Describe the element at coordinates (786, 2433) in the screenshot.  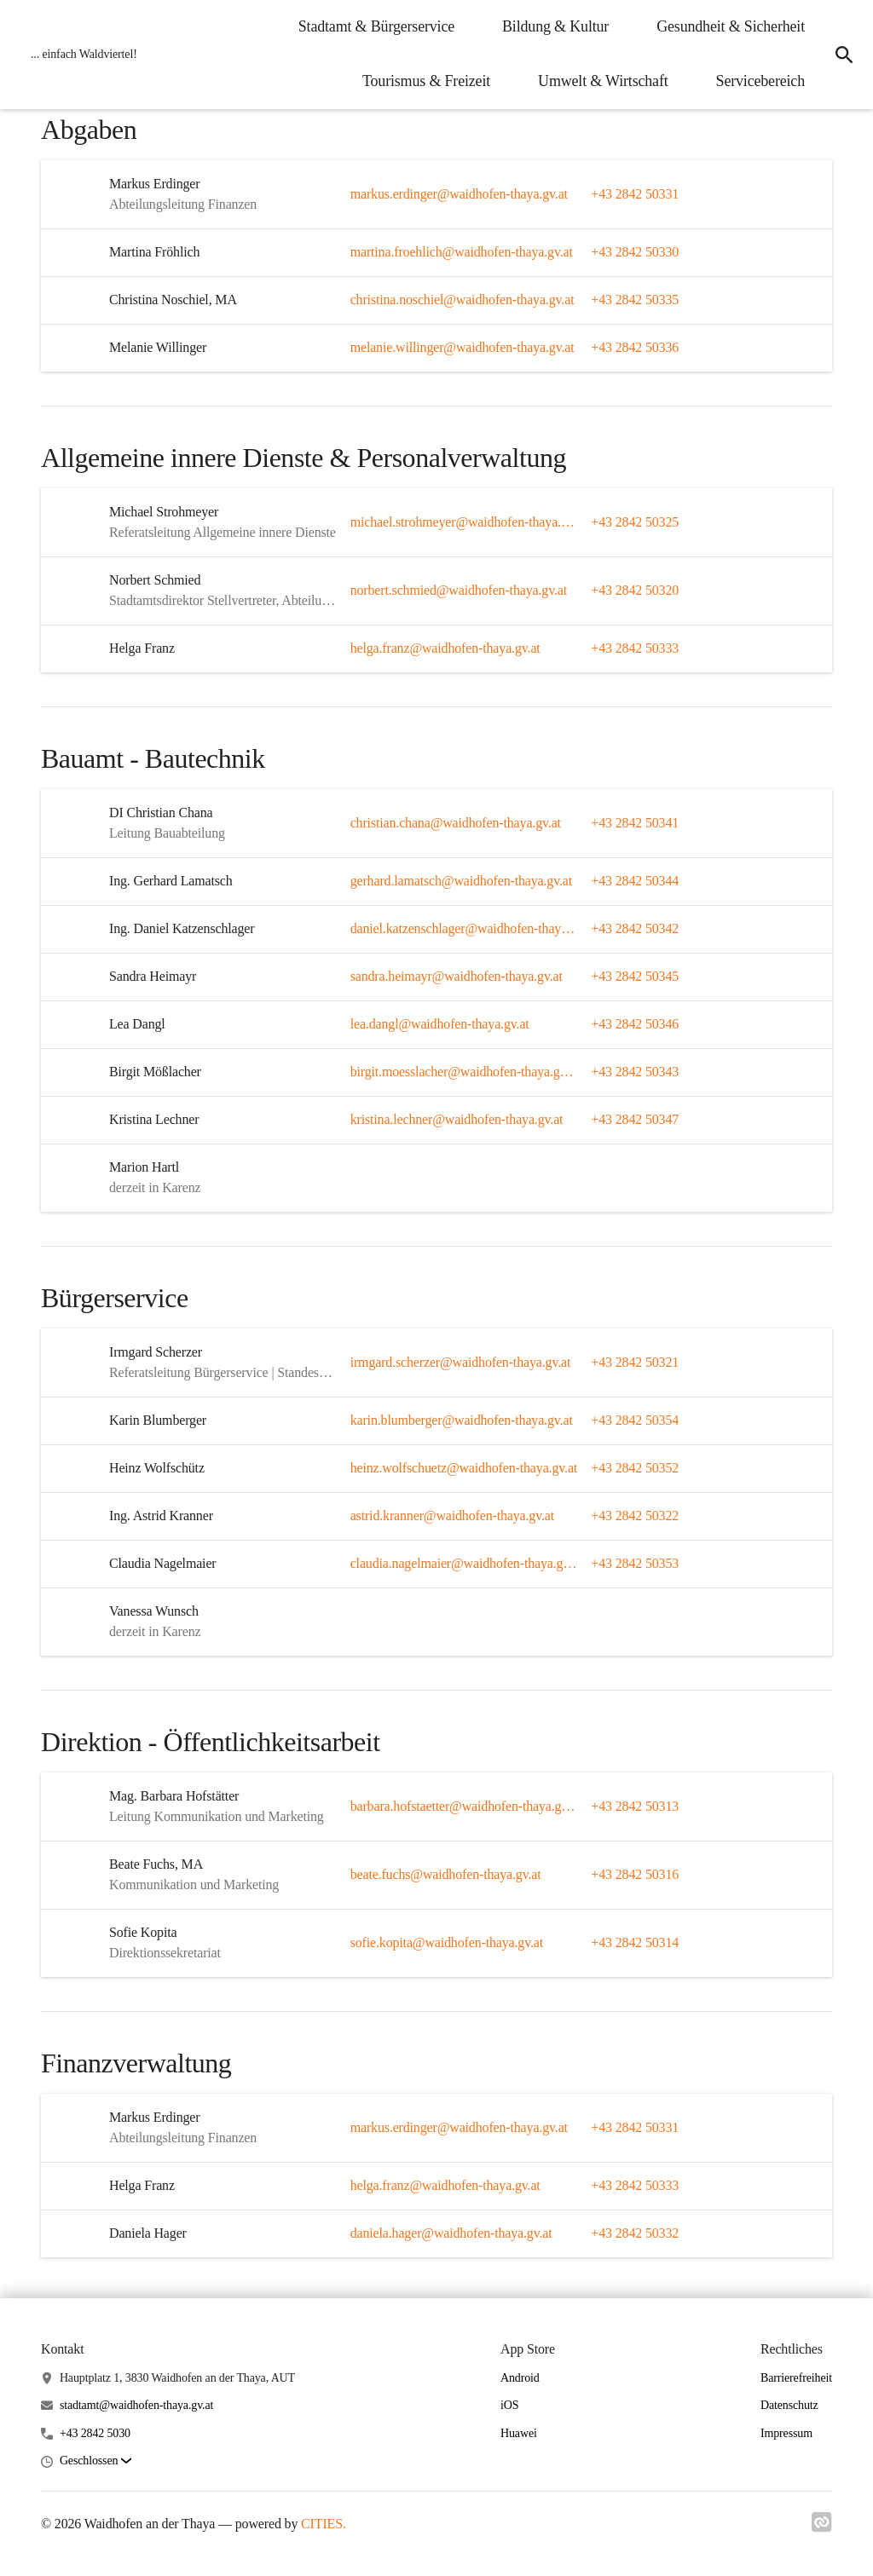
I see `Impressum` at that location.